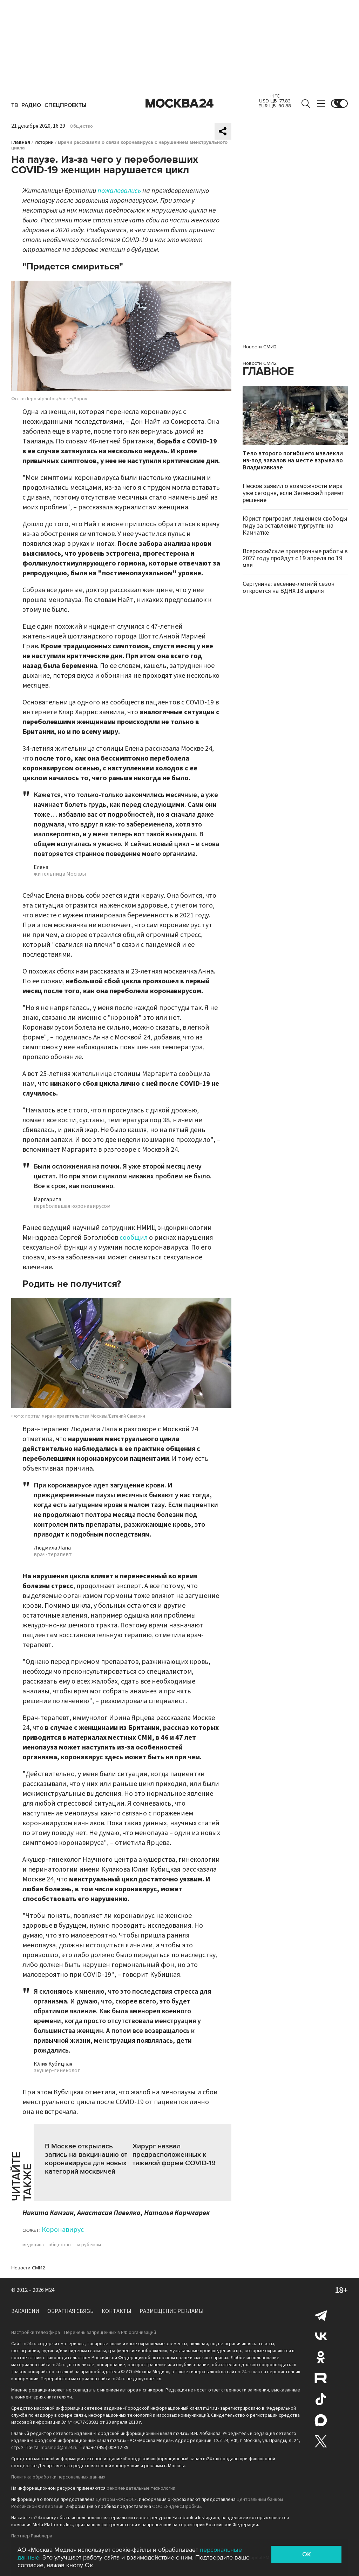 This screenshot has height=2576, width=359. What do you see at coordinates (29, 2343) in the screenshot?
I see `m24.ru` at bounding box center [29, 2343].